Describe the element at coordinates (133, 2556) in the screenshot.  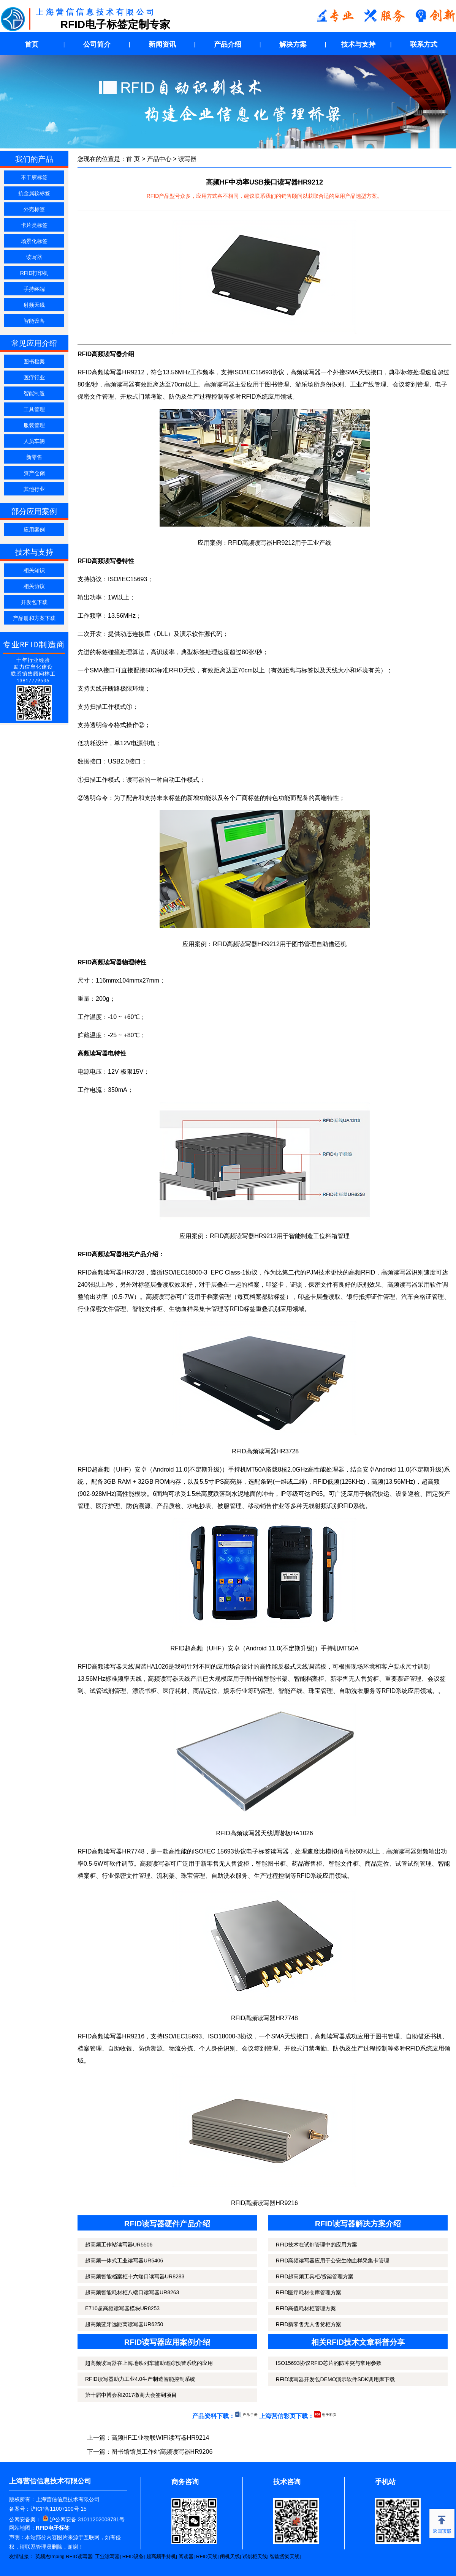
I see `RFID设备` at that location.